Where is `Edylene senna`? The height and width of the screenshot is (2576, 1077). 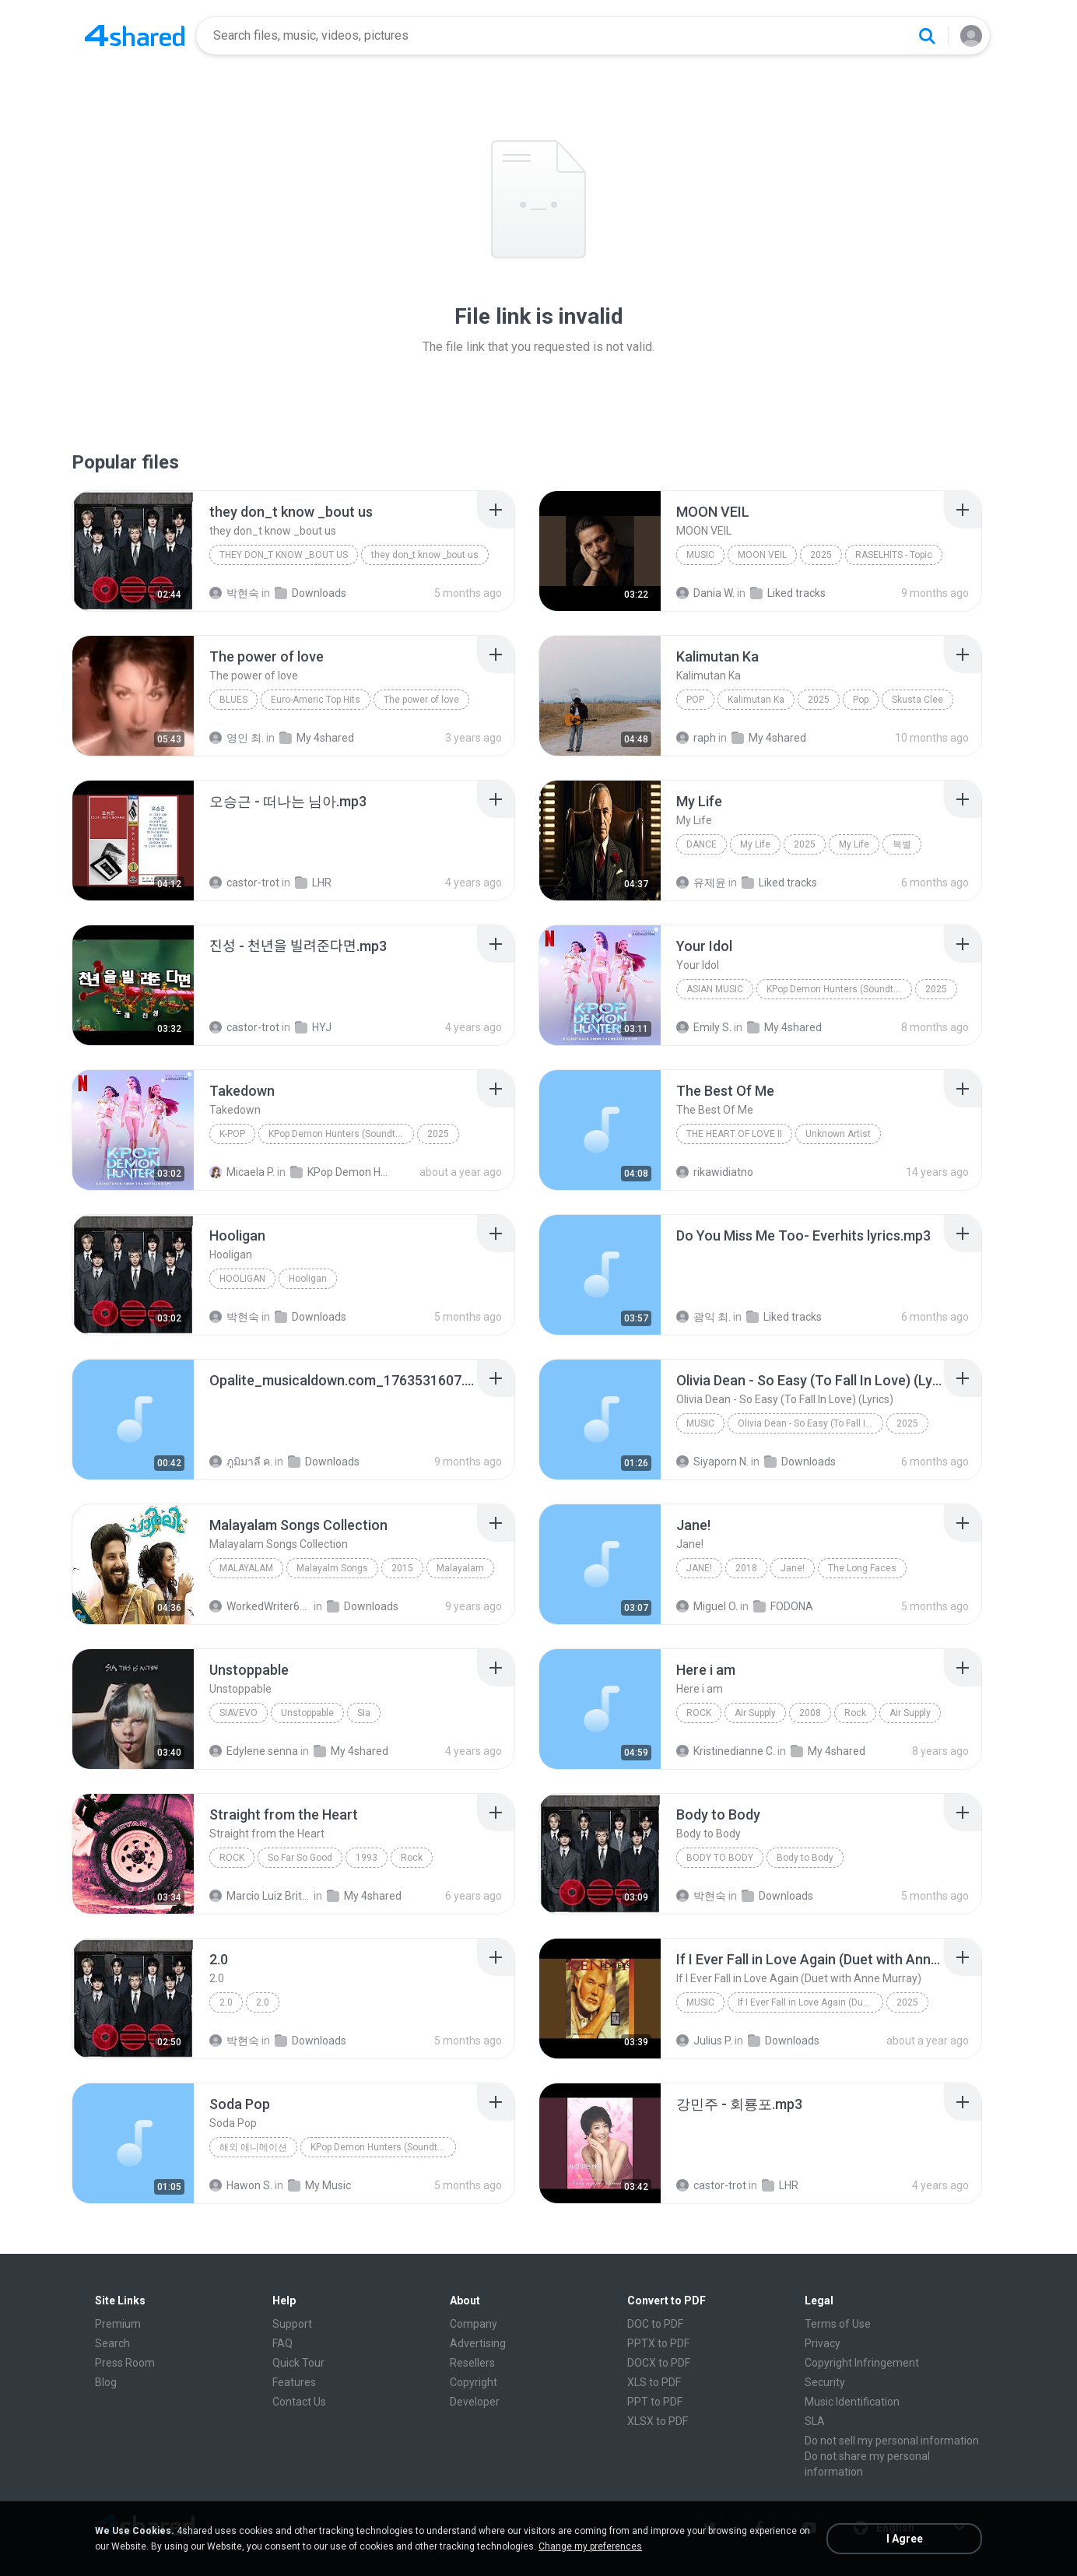
Edylene senna is located at coordinates (253, 1751).